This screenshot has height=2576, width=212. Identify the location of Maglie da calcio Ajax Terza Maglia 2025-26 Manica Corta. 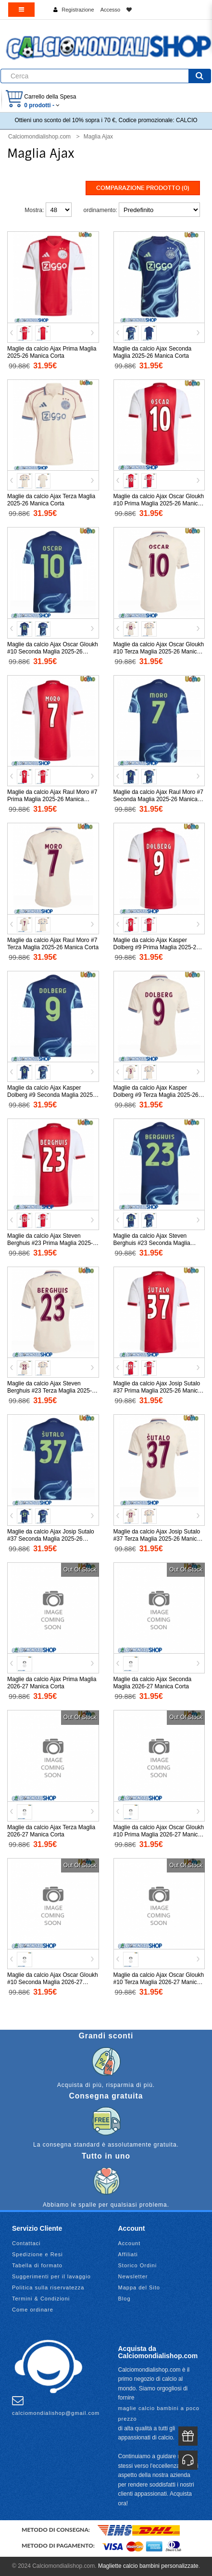
(51, 500).